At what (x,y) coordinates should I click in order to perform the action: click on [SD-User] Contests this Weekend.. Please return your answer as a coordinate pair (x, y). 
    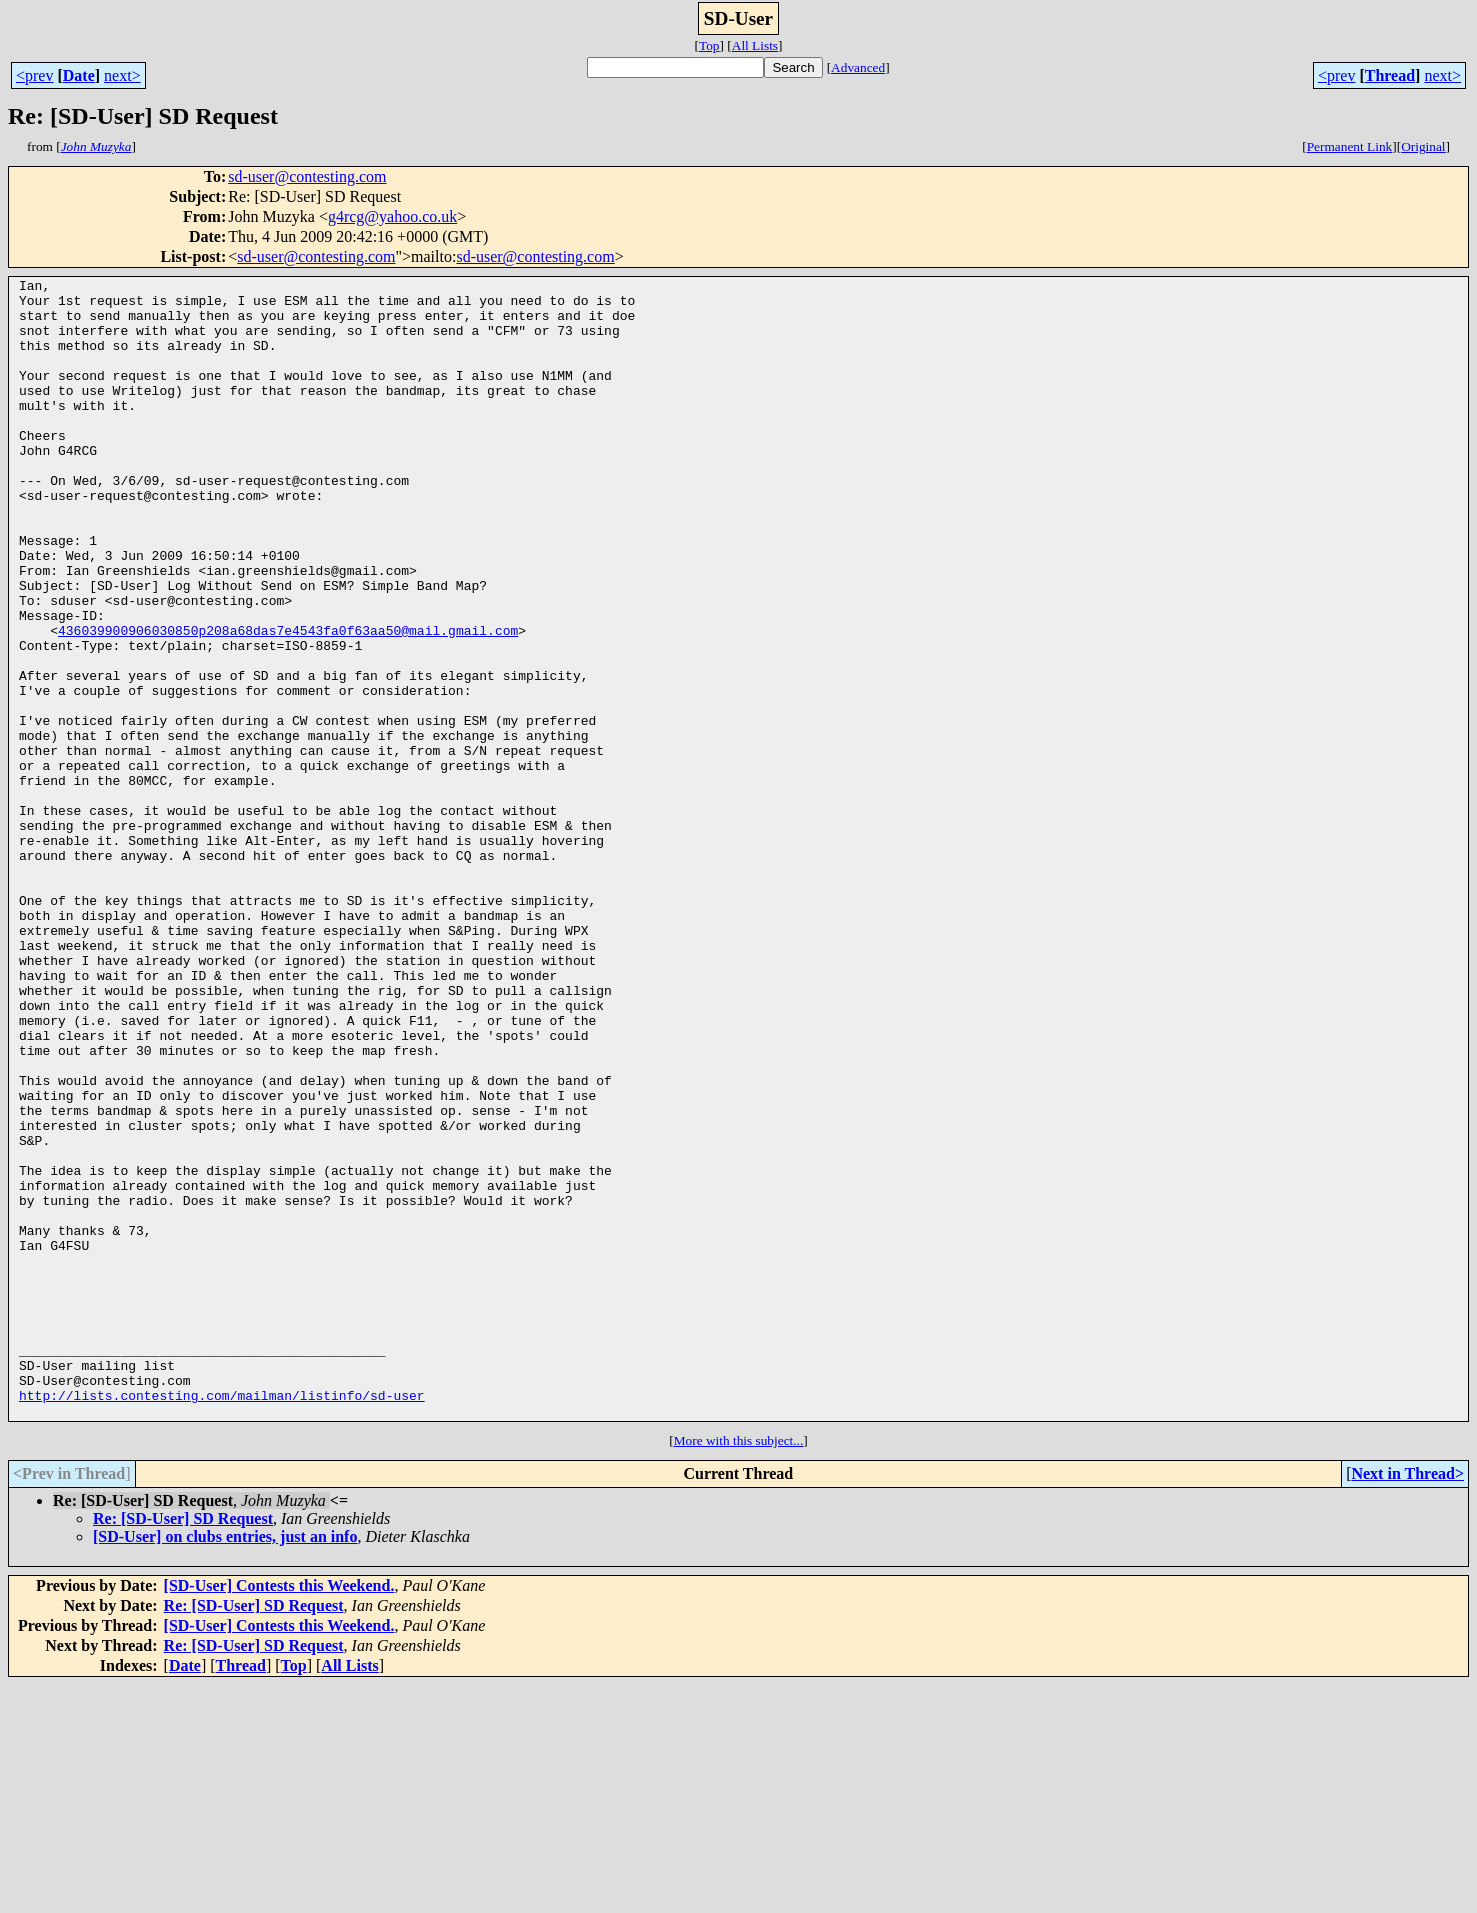
    Looking at the image, I should click on (279, 1813).